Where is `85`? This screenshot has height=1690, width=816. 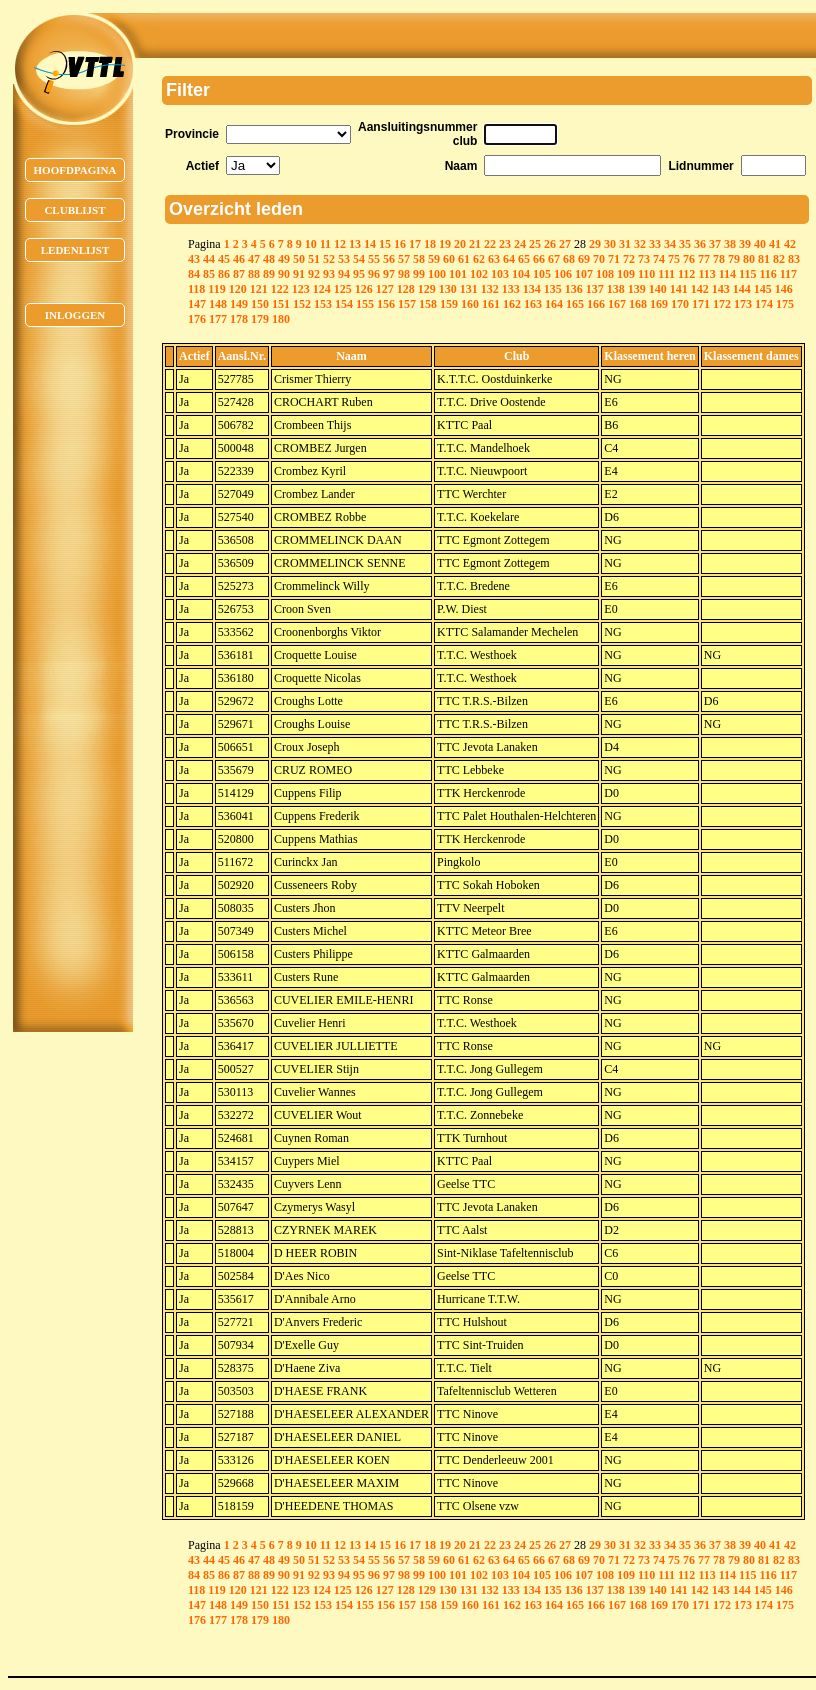 85 is located at coordinates (209, 274).